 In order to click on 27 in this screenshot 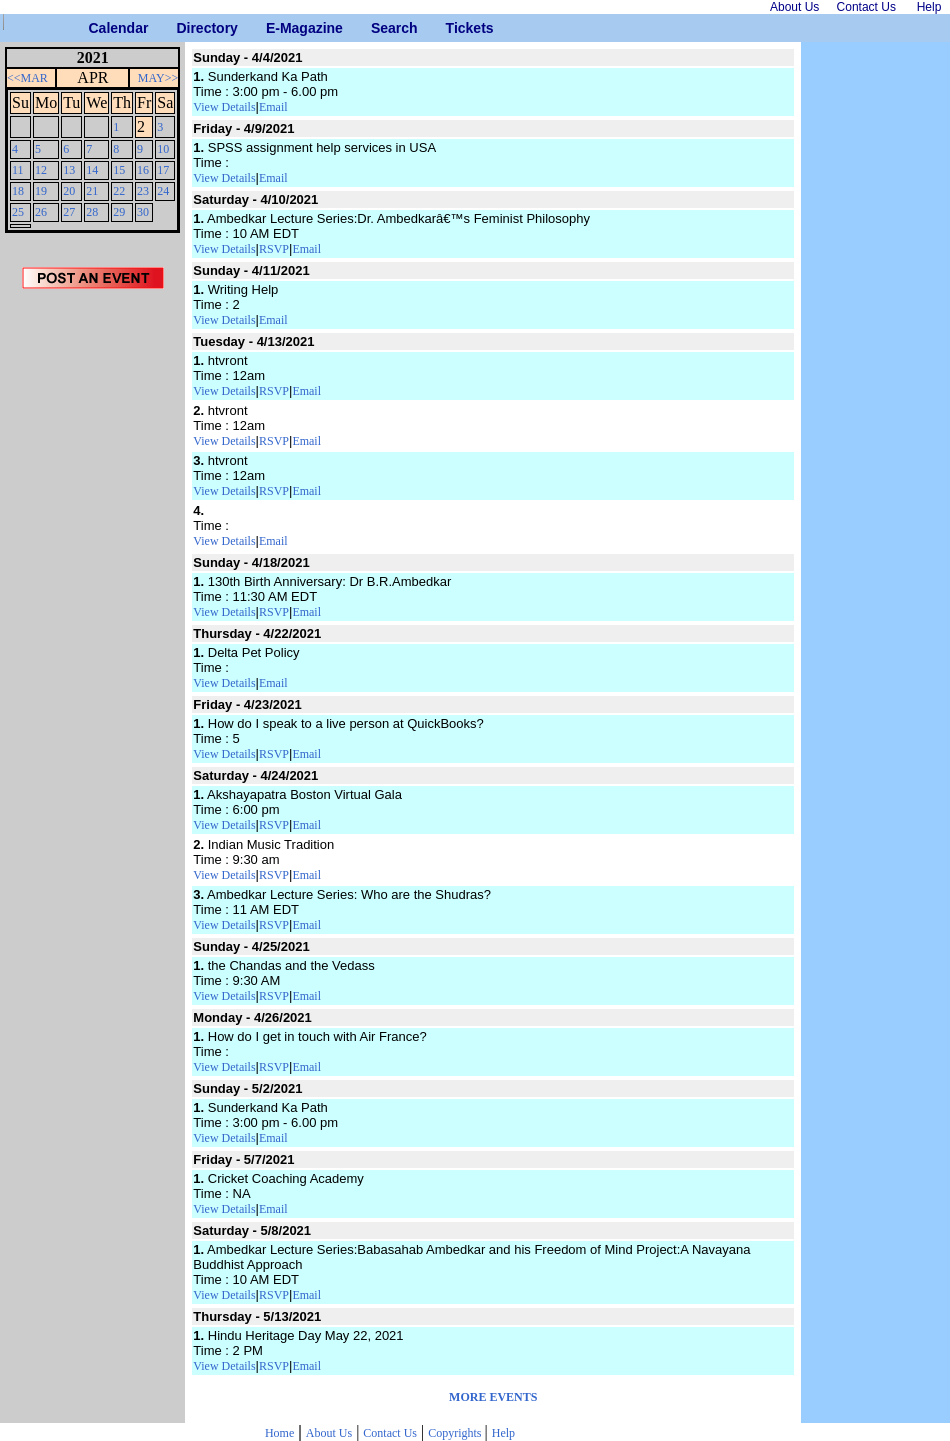, I will do `click(69, 212)`.